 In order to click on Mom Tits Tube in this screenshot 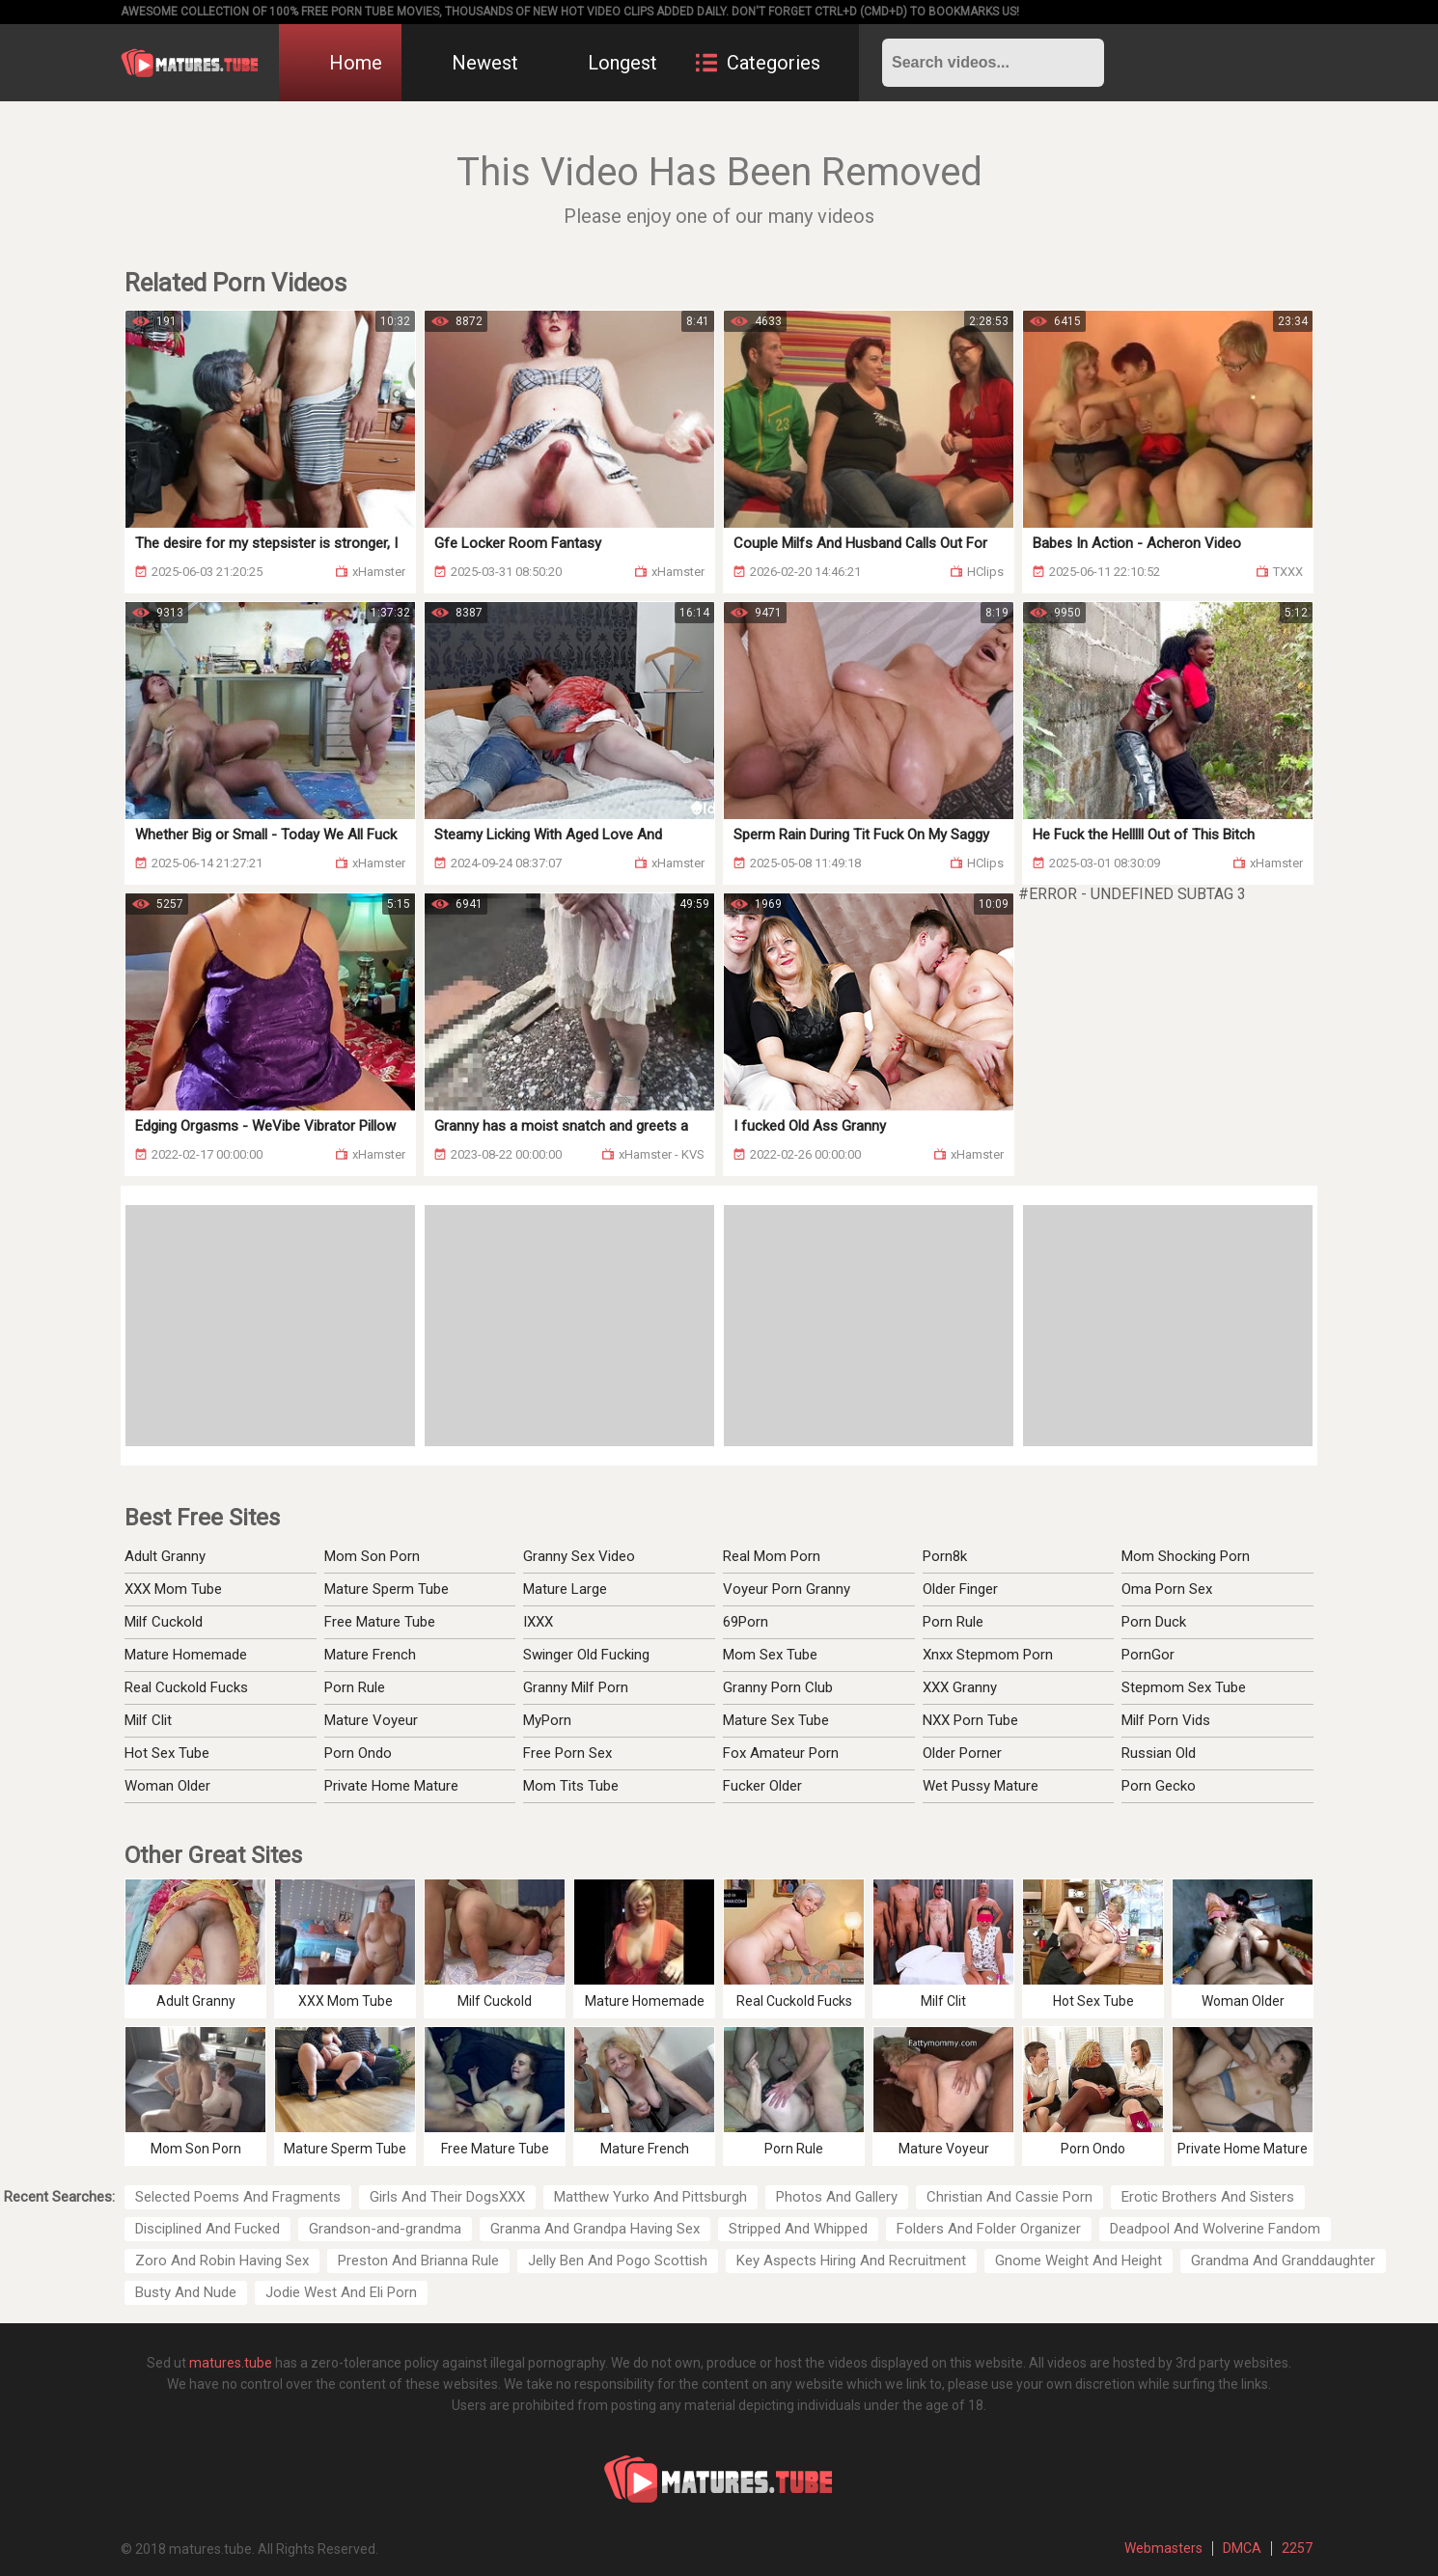, I will do `click(571, 1786)`.